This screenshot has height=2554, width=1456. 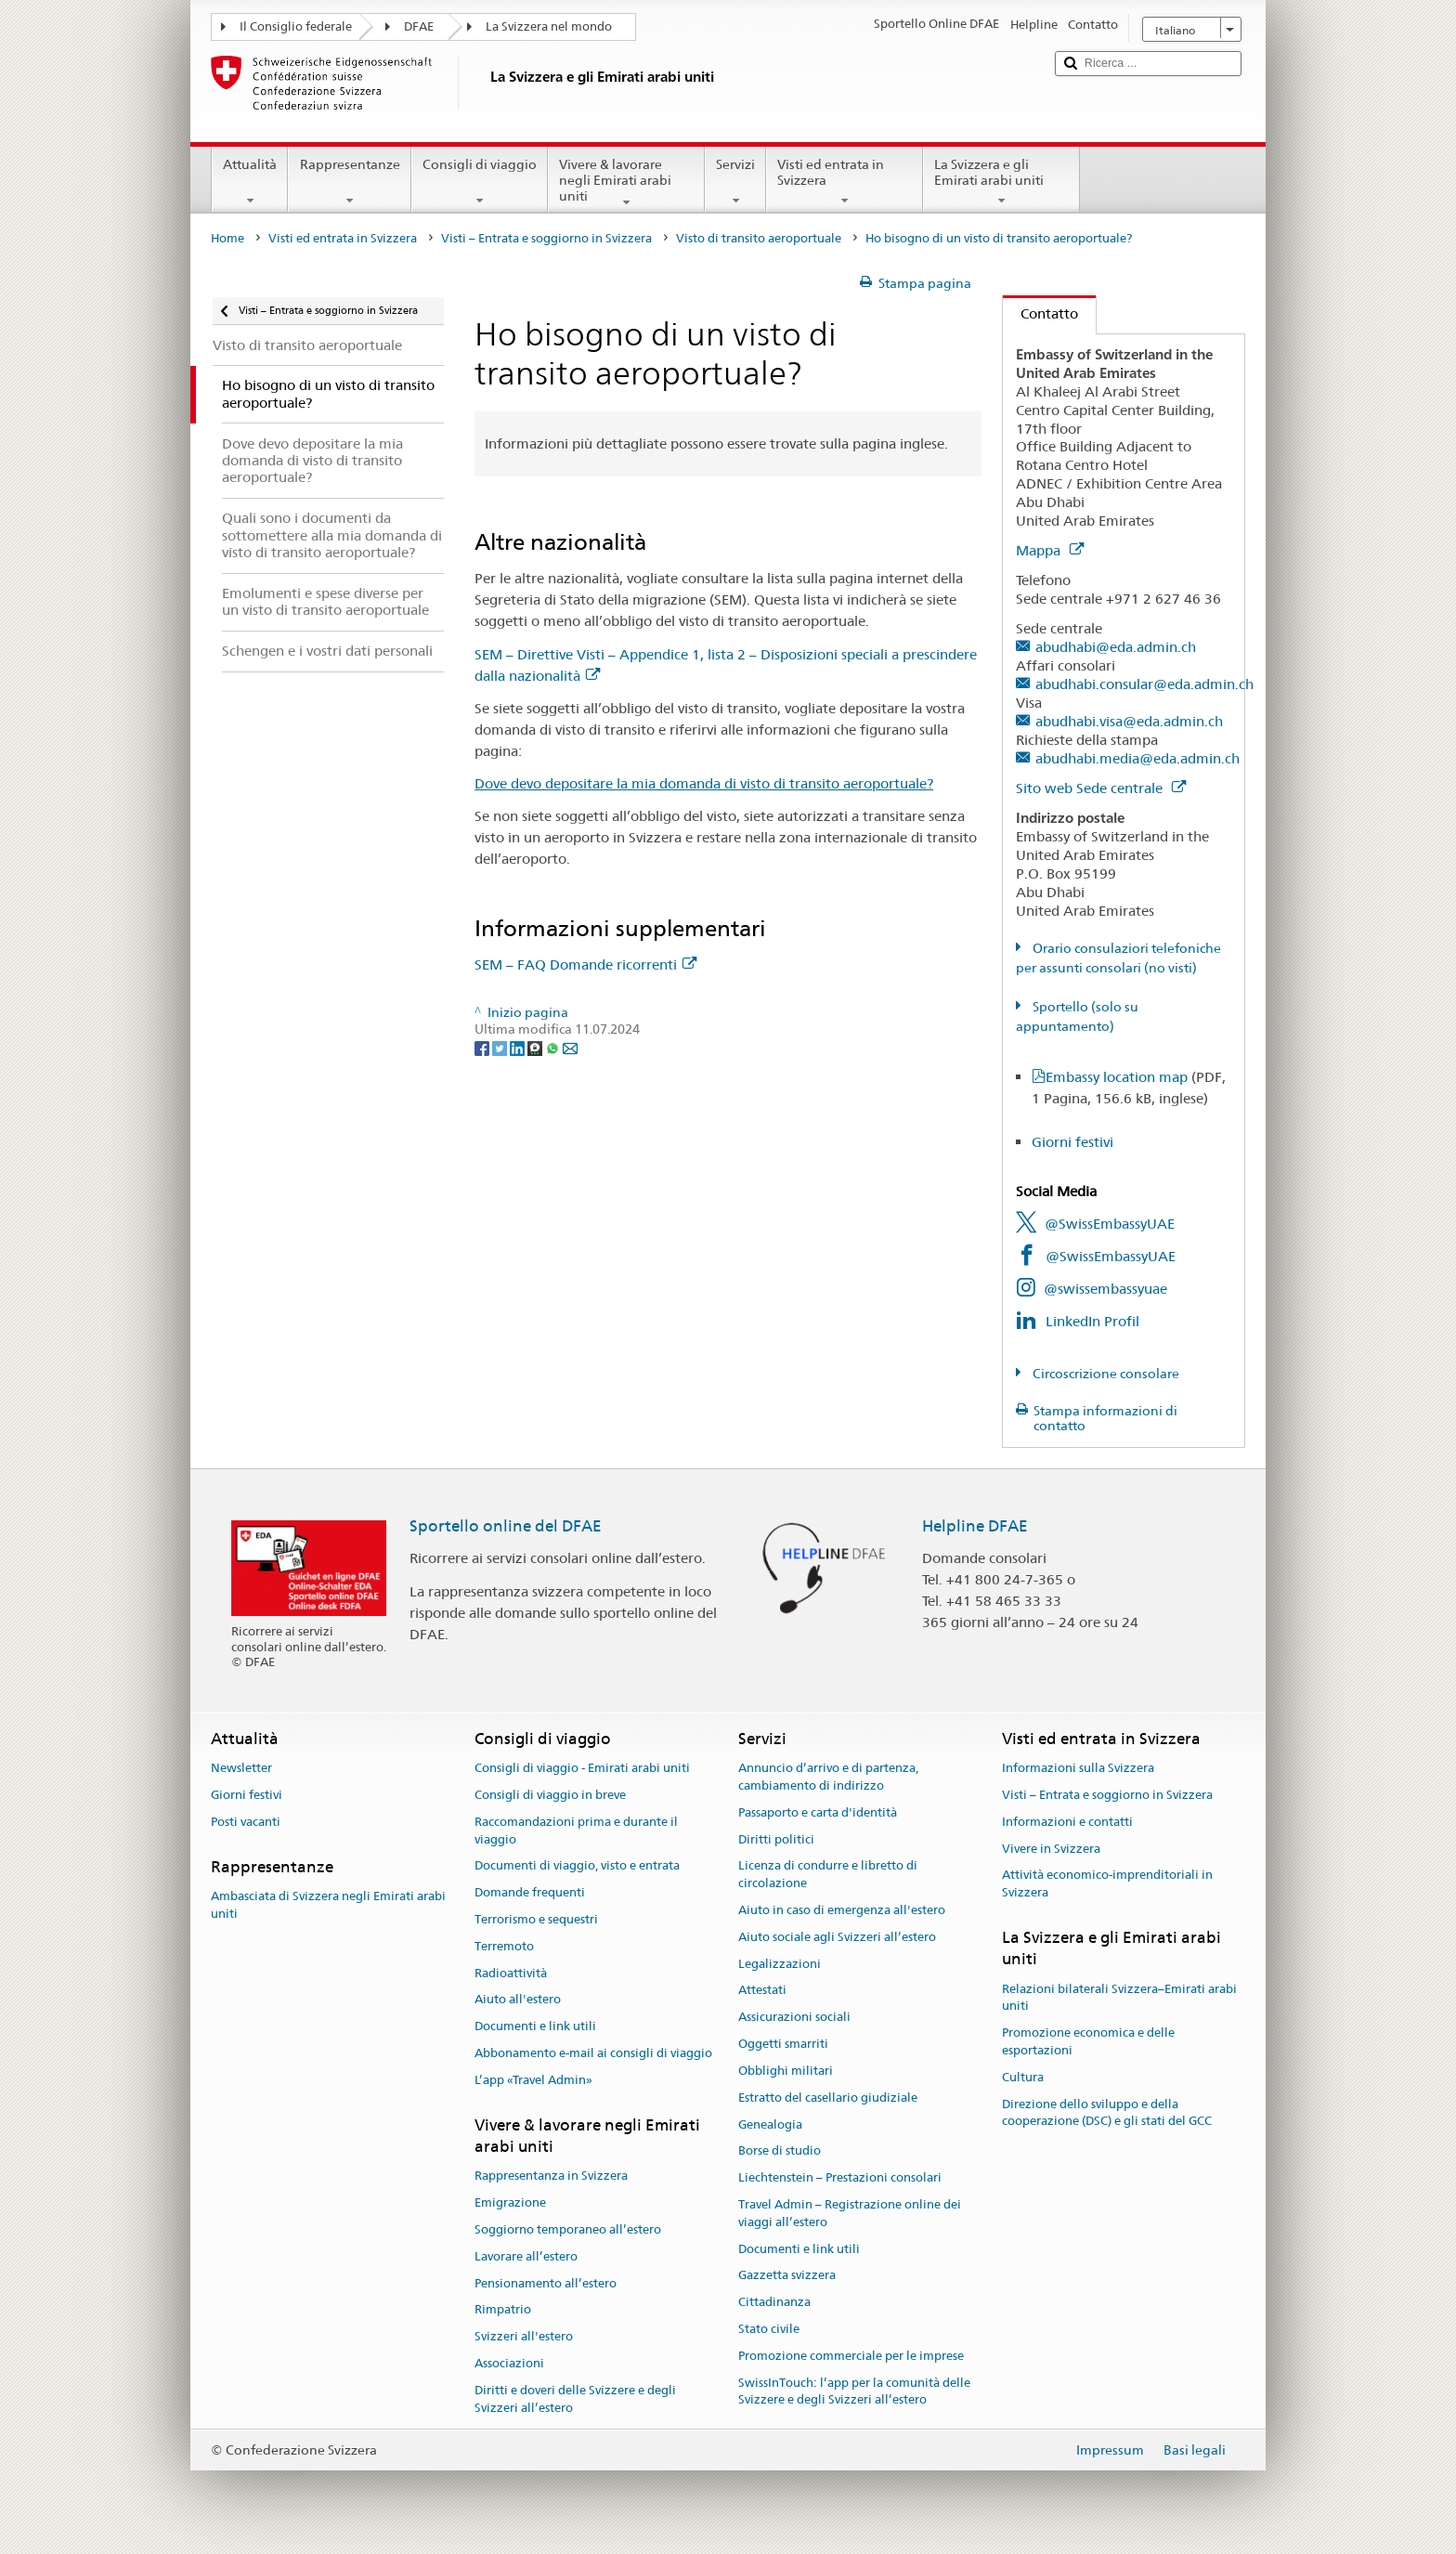 What do you see at coordinates (1137, 758) in the screenshot?
I see `abudhabi.media@eda.admin.ch` at bounding box center [1137, 758].